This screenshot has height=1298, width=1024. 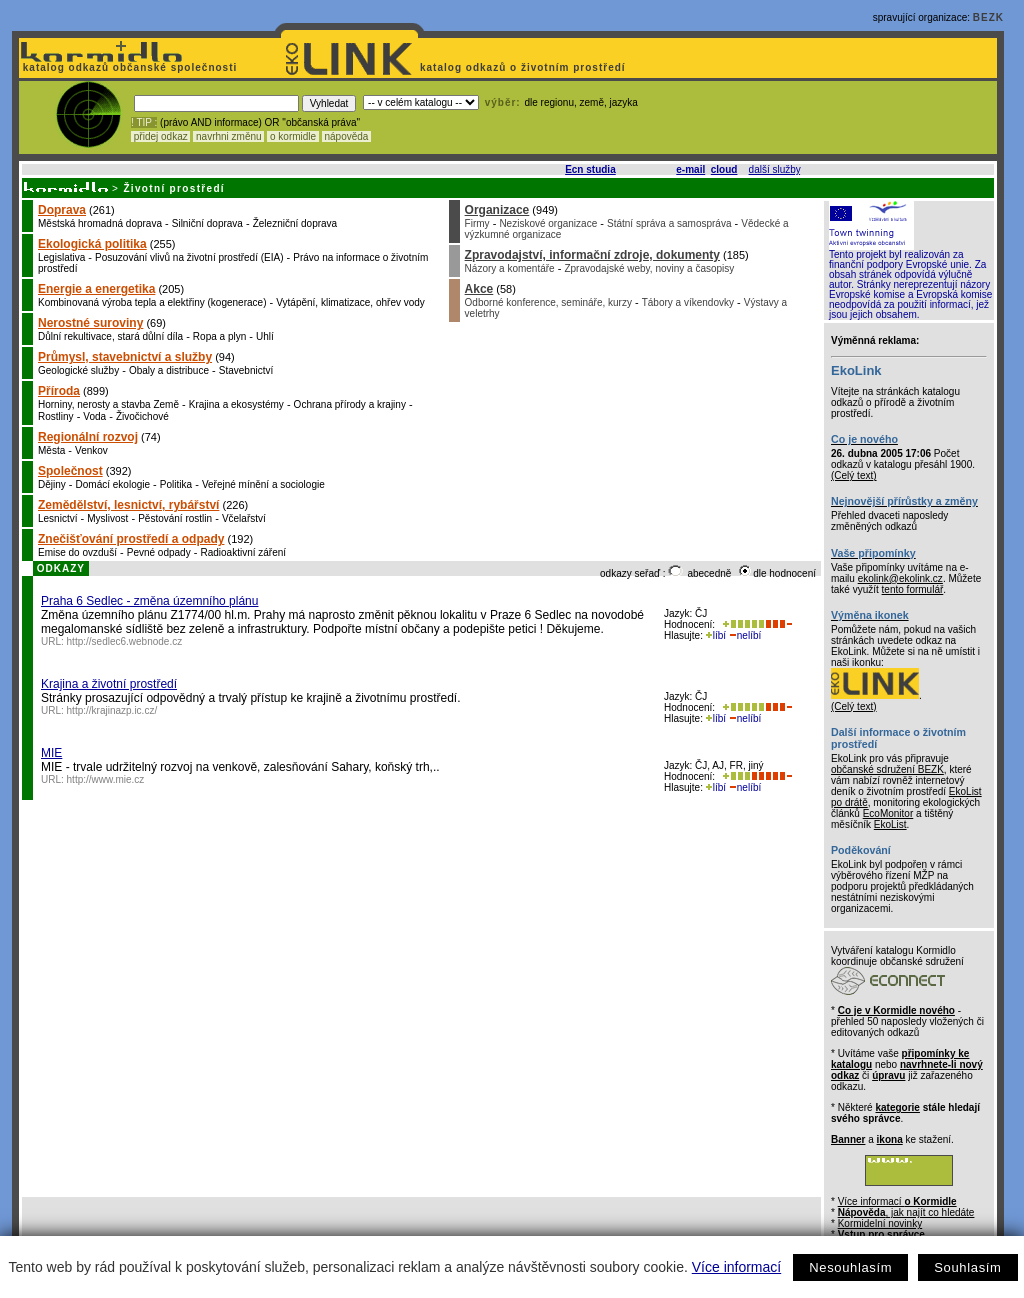 What do you see at coordinates (107, 518) in the screenshot?
I see `Myslivost` at bounding box center [107, 518].